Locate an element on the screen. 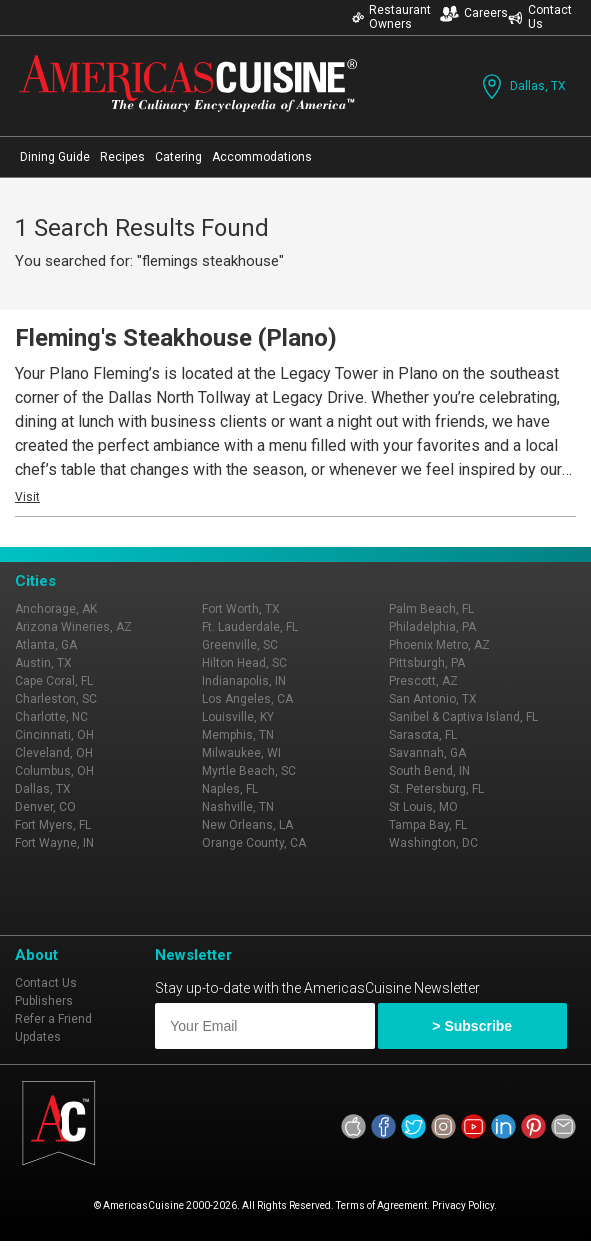 This screenshot has width=591, height=1251. Fort Myers, FL is located at coordinates (53, 825).